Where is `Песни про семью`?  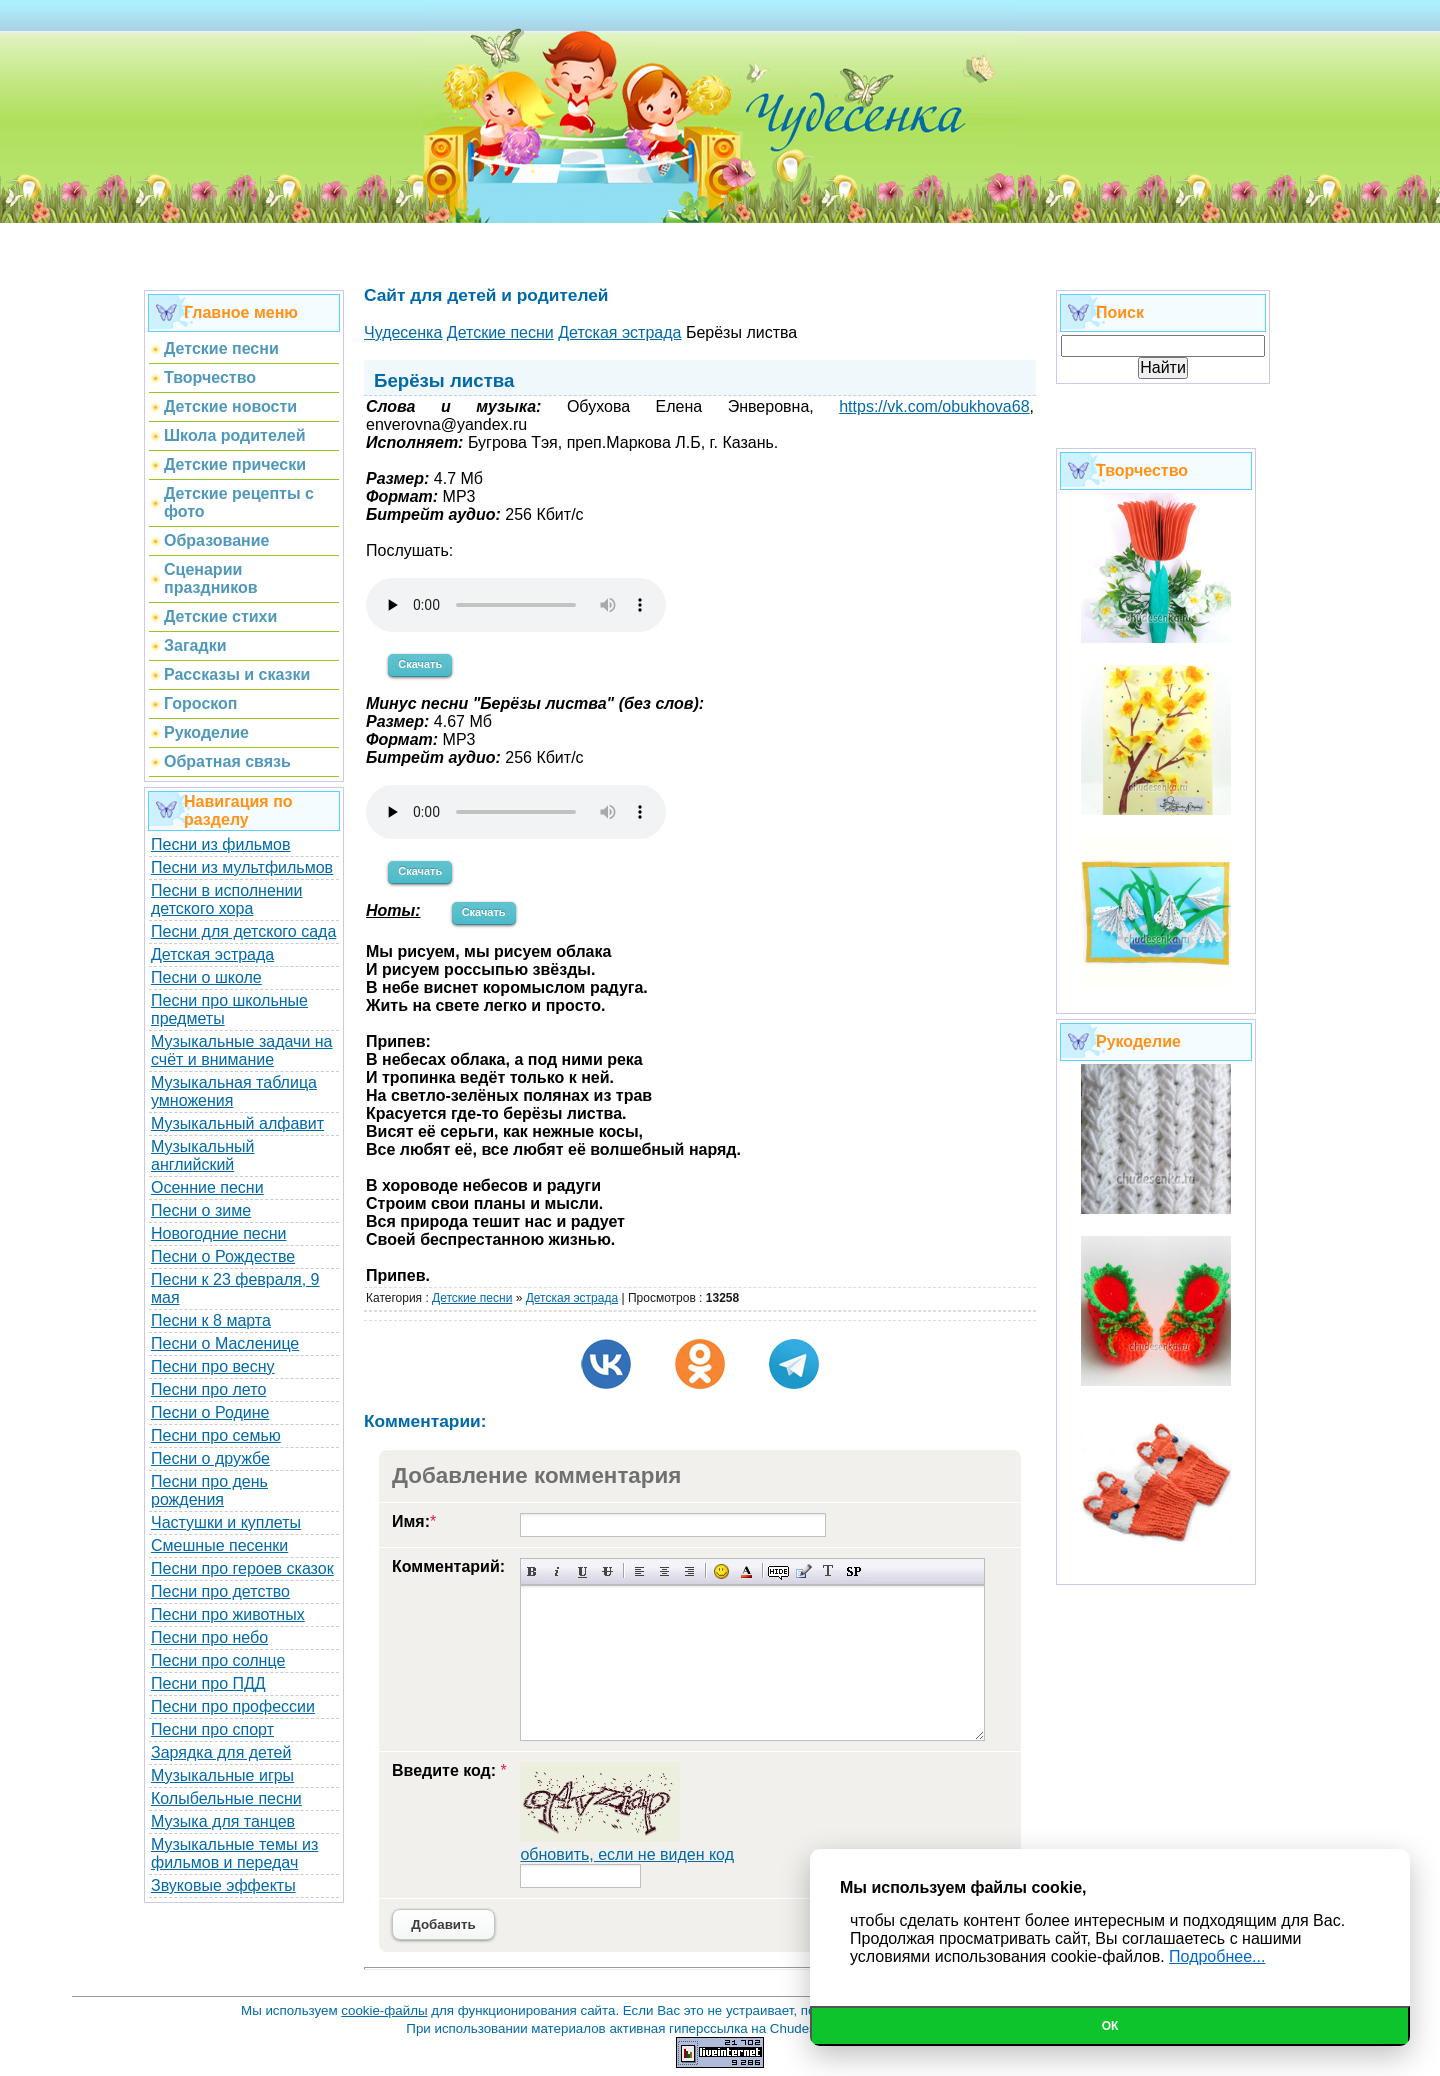 Песни про семью is located at coordinates (216, 1435).